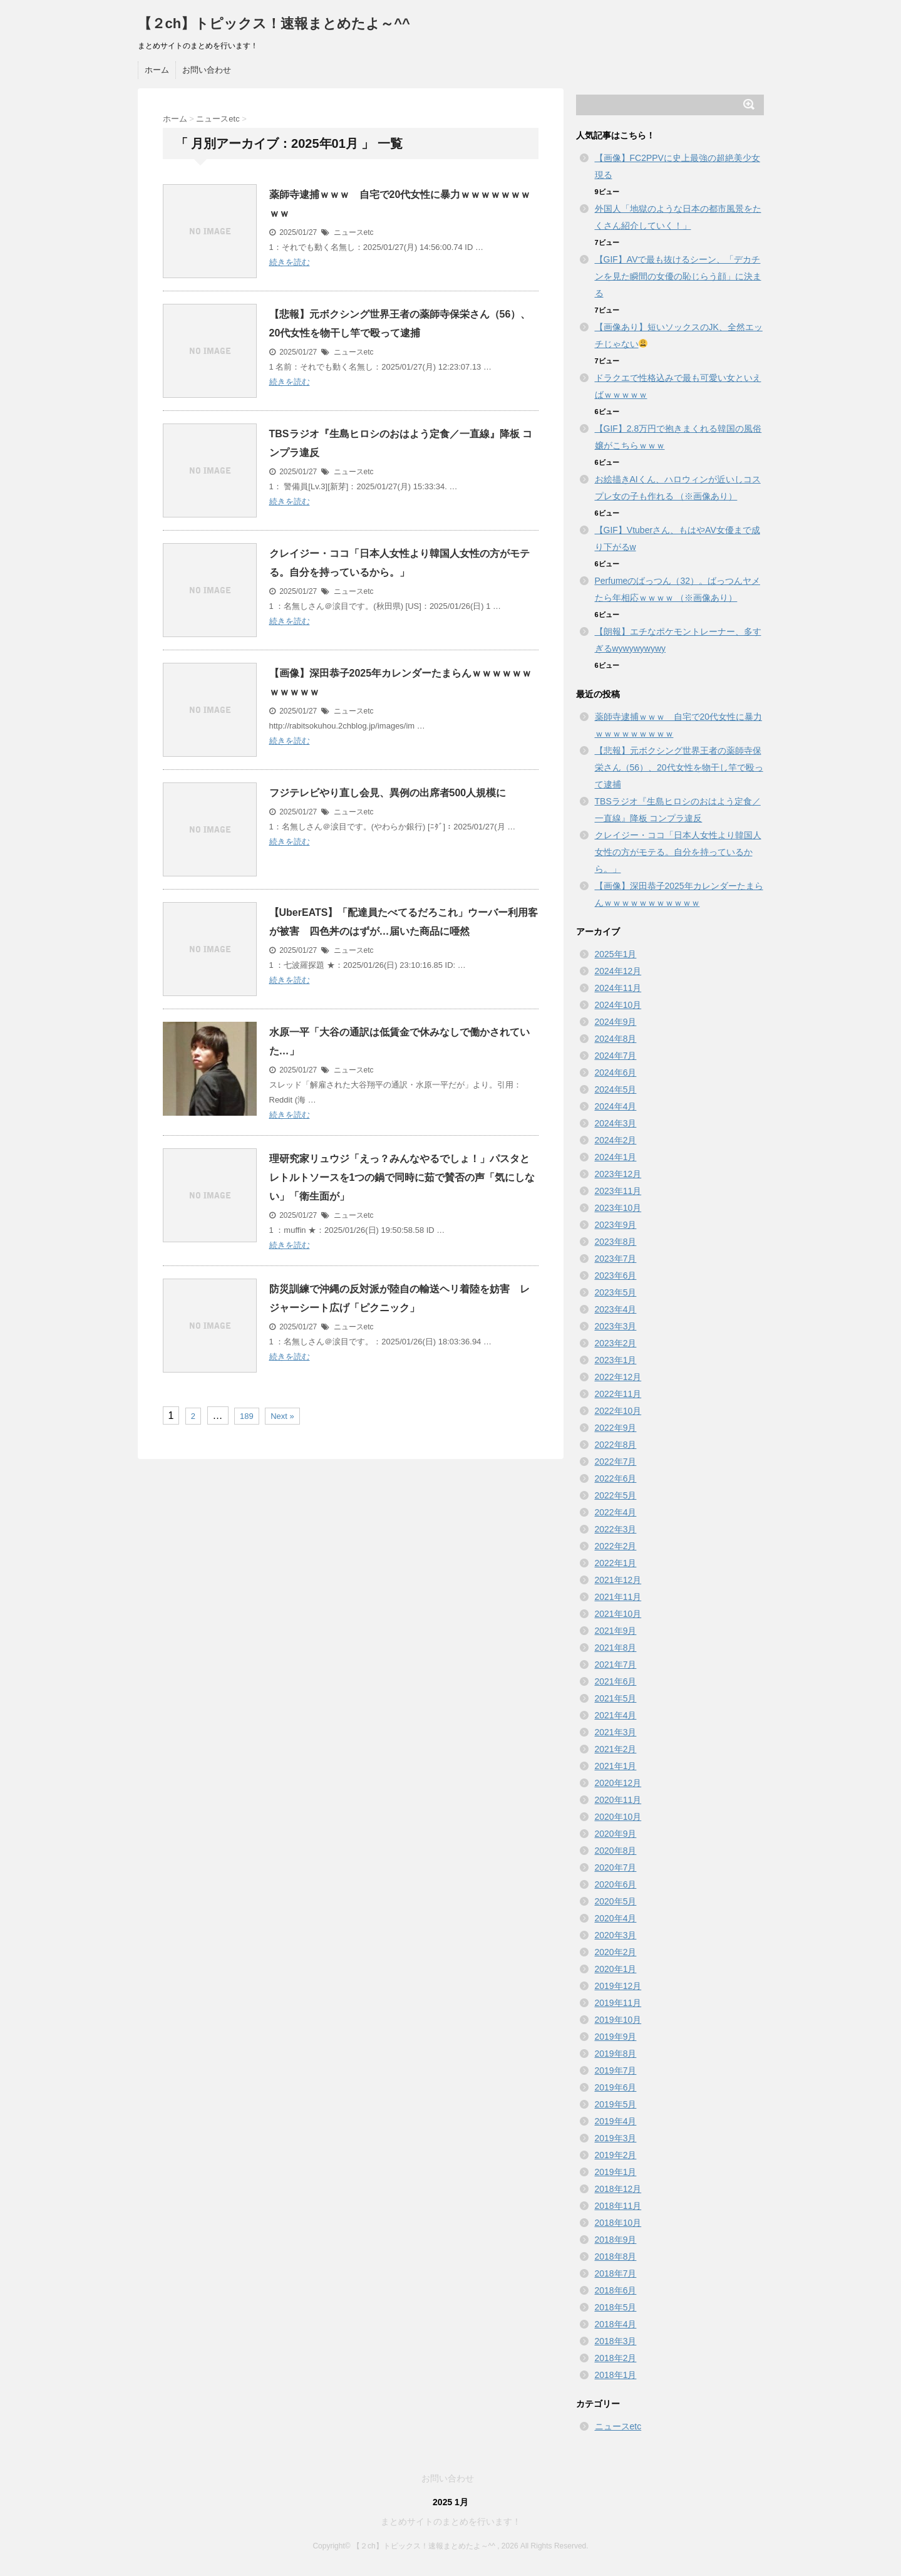 The height and width of the screenshot is (2576, 901). What do you see at coordinates (616, 1445) in the screenshot?
I see `2022年8月` at bounding box center [616, 1445].